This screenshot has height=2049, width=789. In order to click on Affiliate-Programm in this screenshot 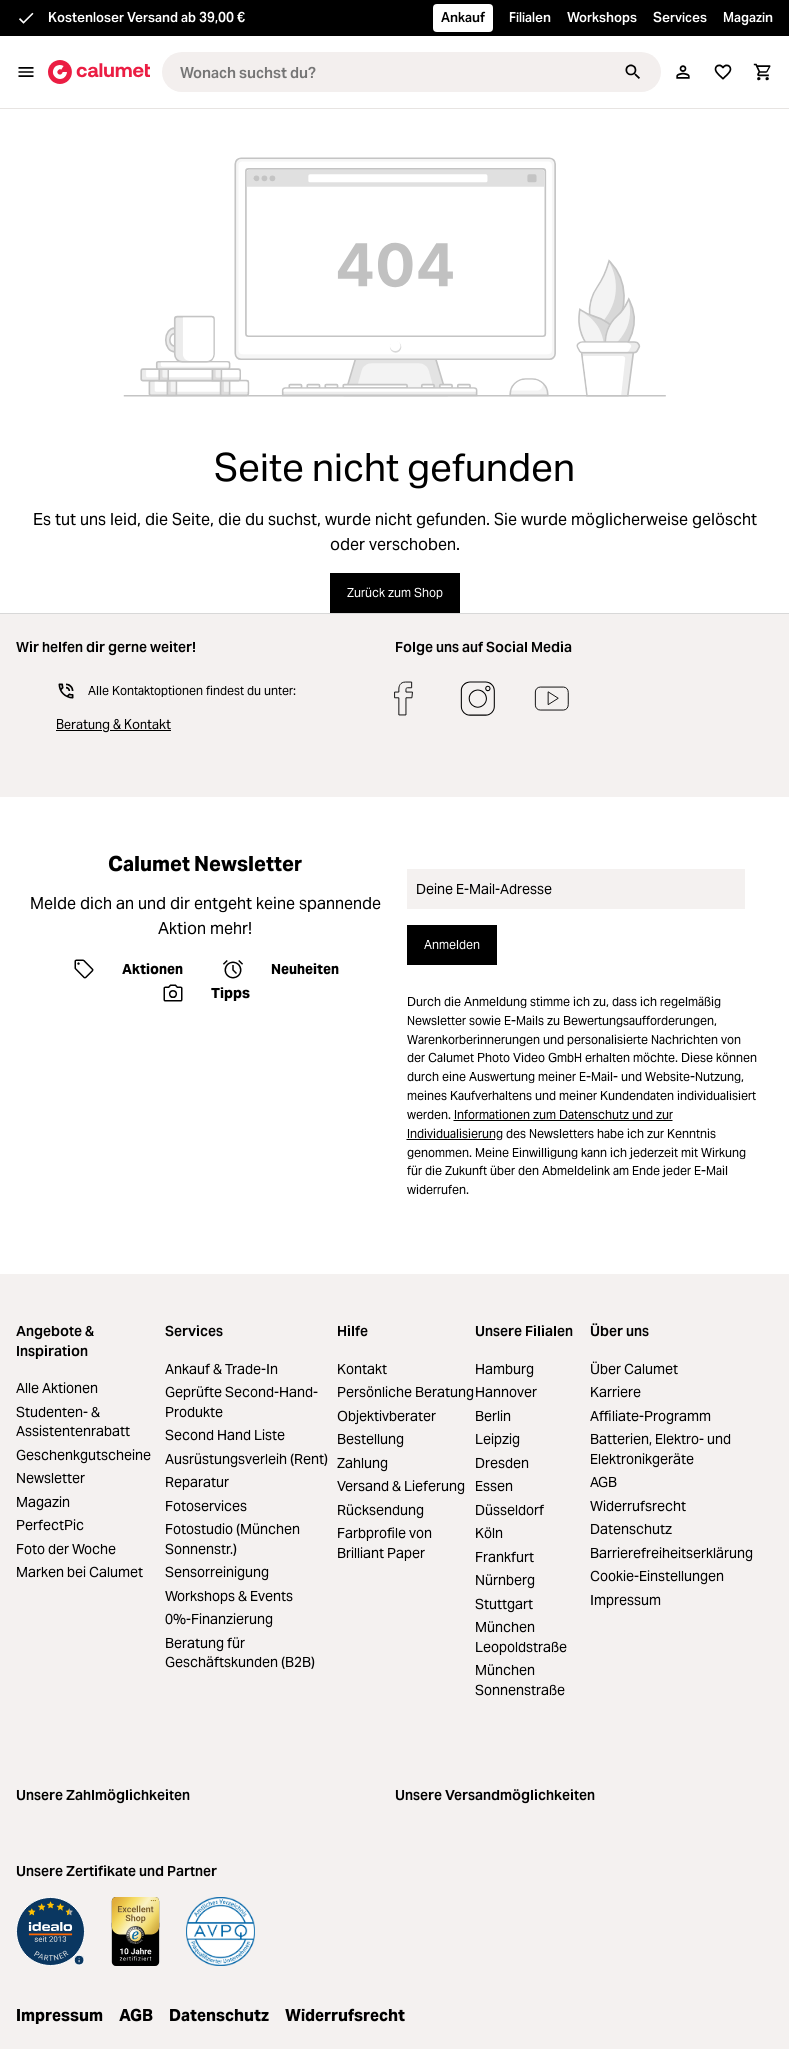, I will do `click(650, 1416)`.